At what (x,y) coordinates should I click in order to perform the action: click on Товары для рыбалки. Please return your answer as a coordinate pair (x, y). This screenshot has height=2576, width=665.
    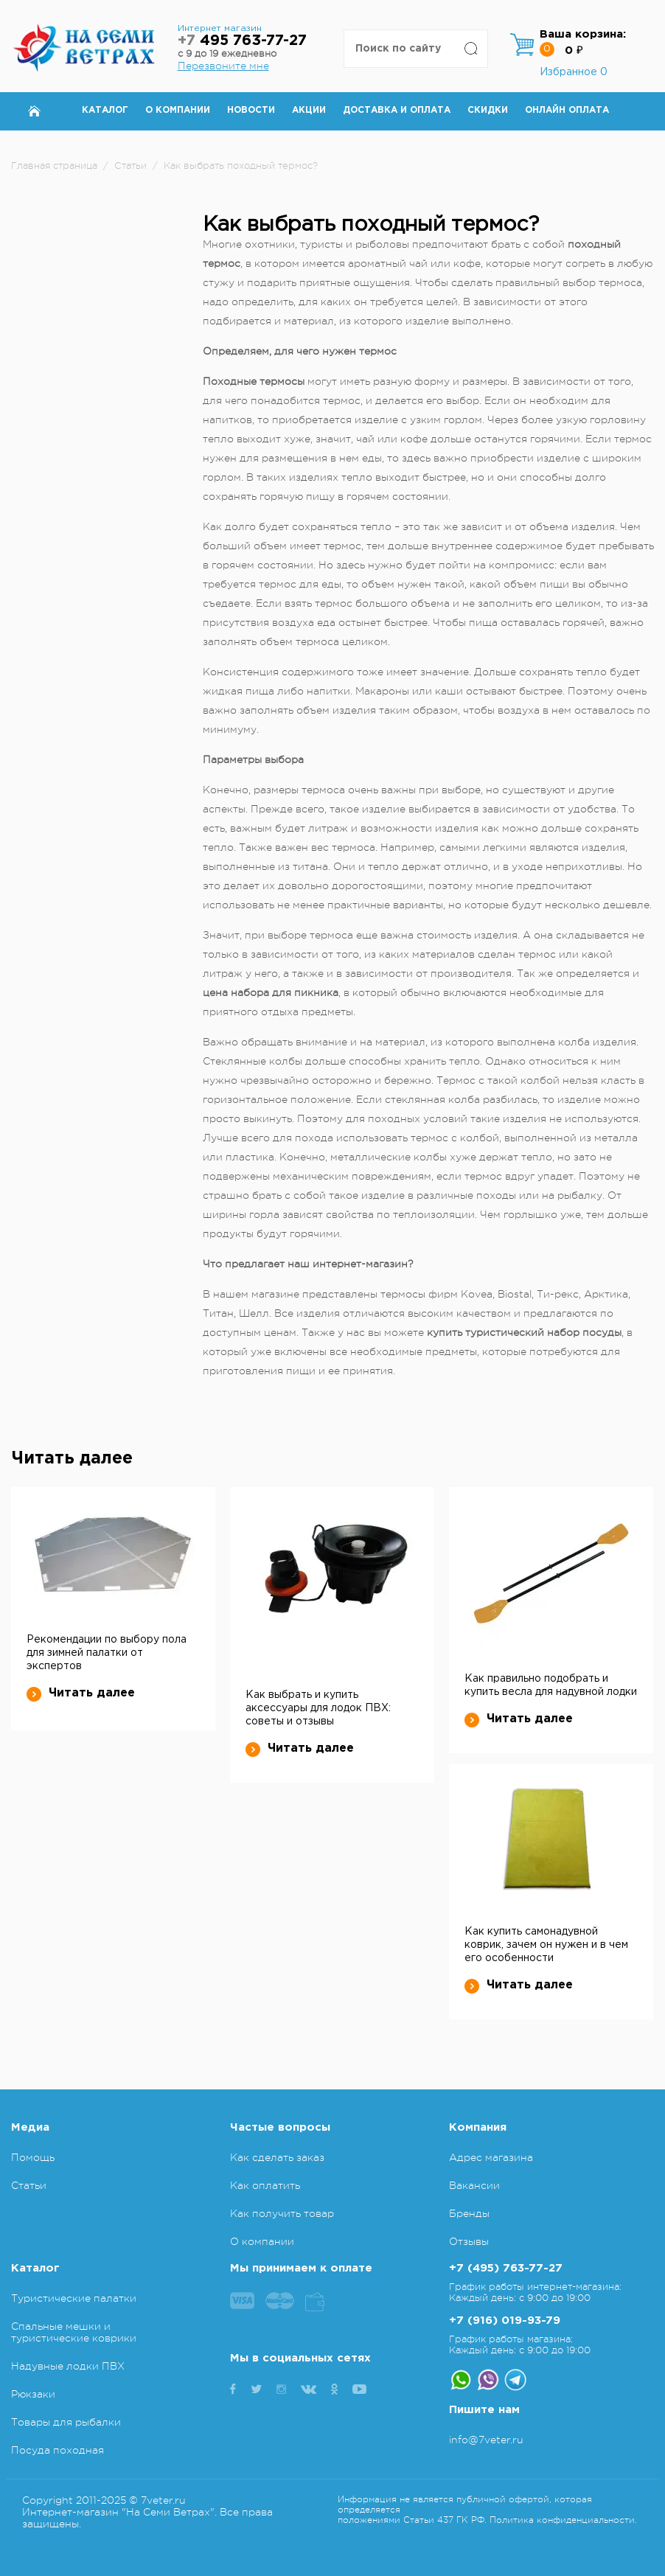
    Looking at the image, I should click on (66, 2422).